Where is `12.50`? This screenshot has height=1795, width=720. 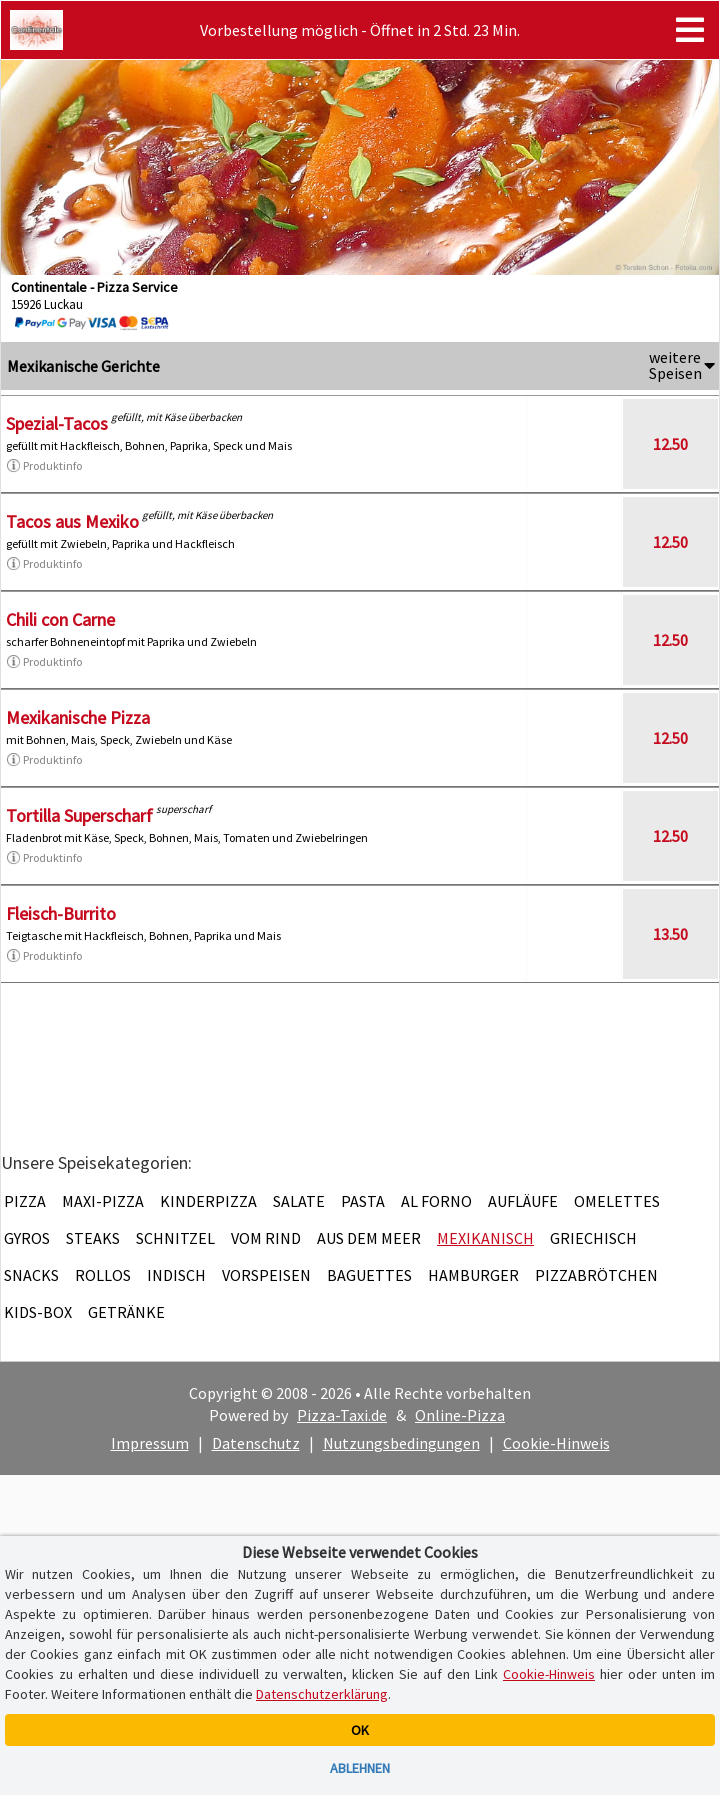 12.50 is located at coordinates (670, 444).